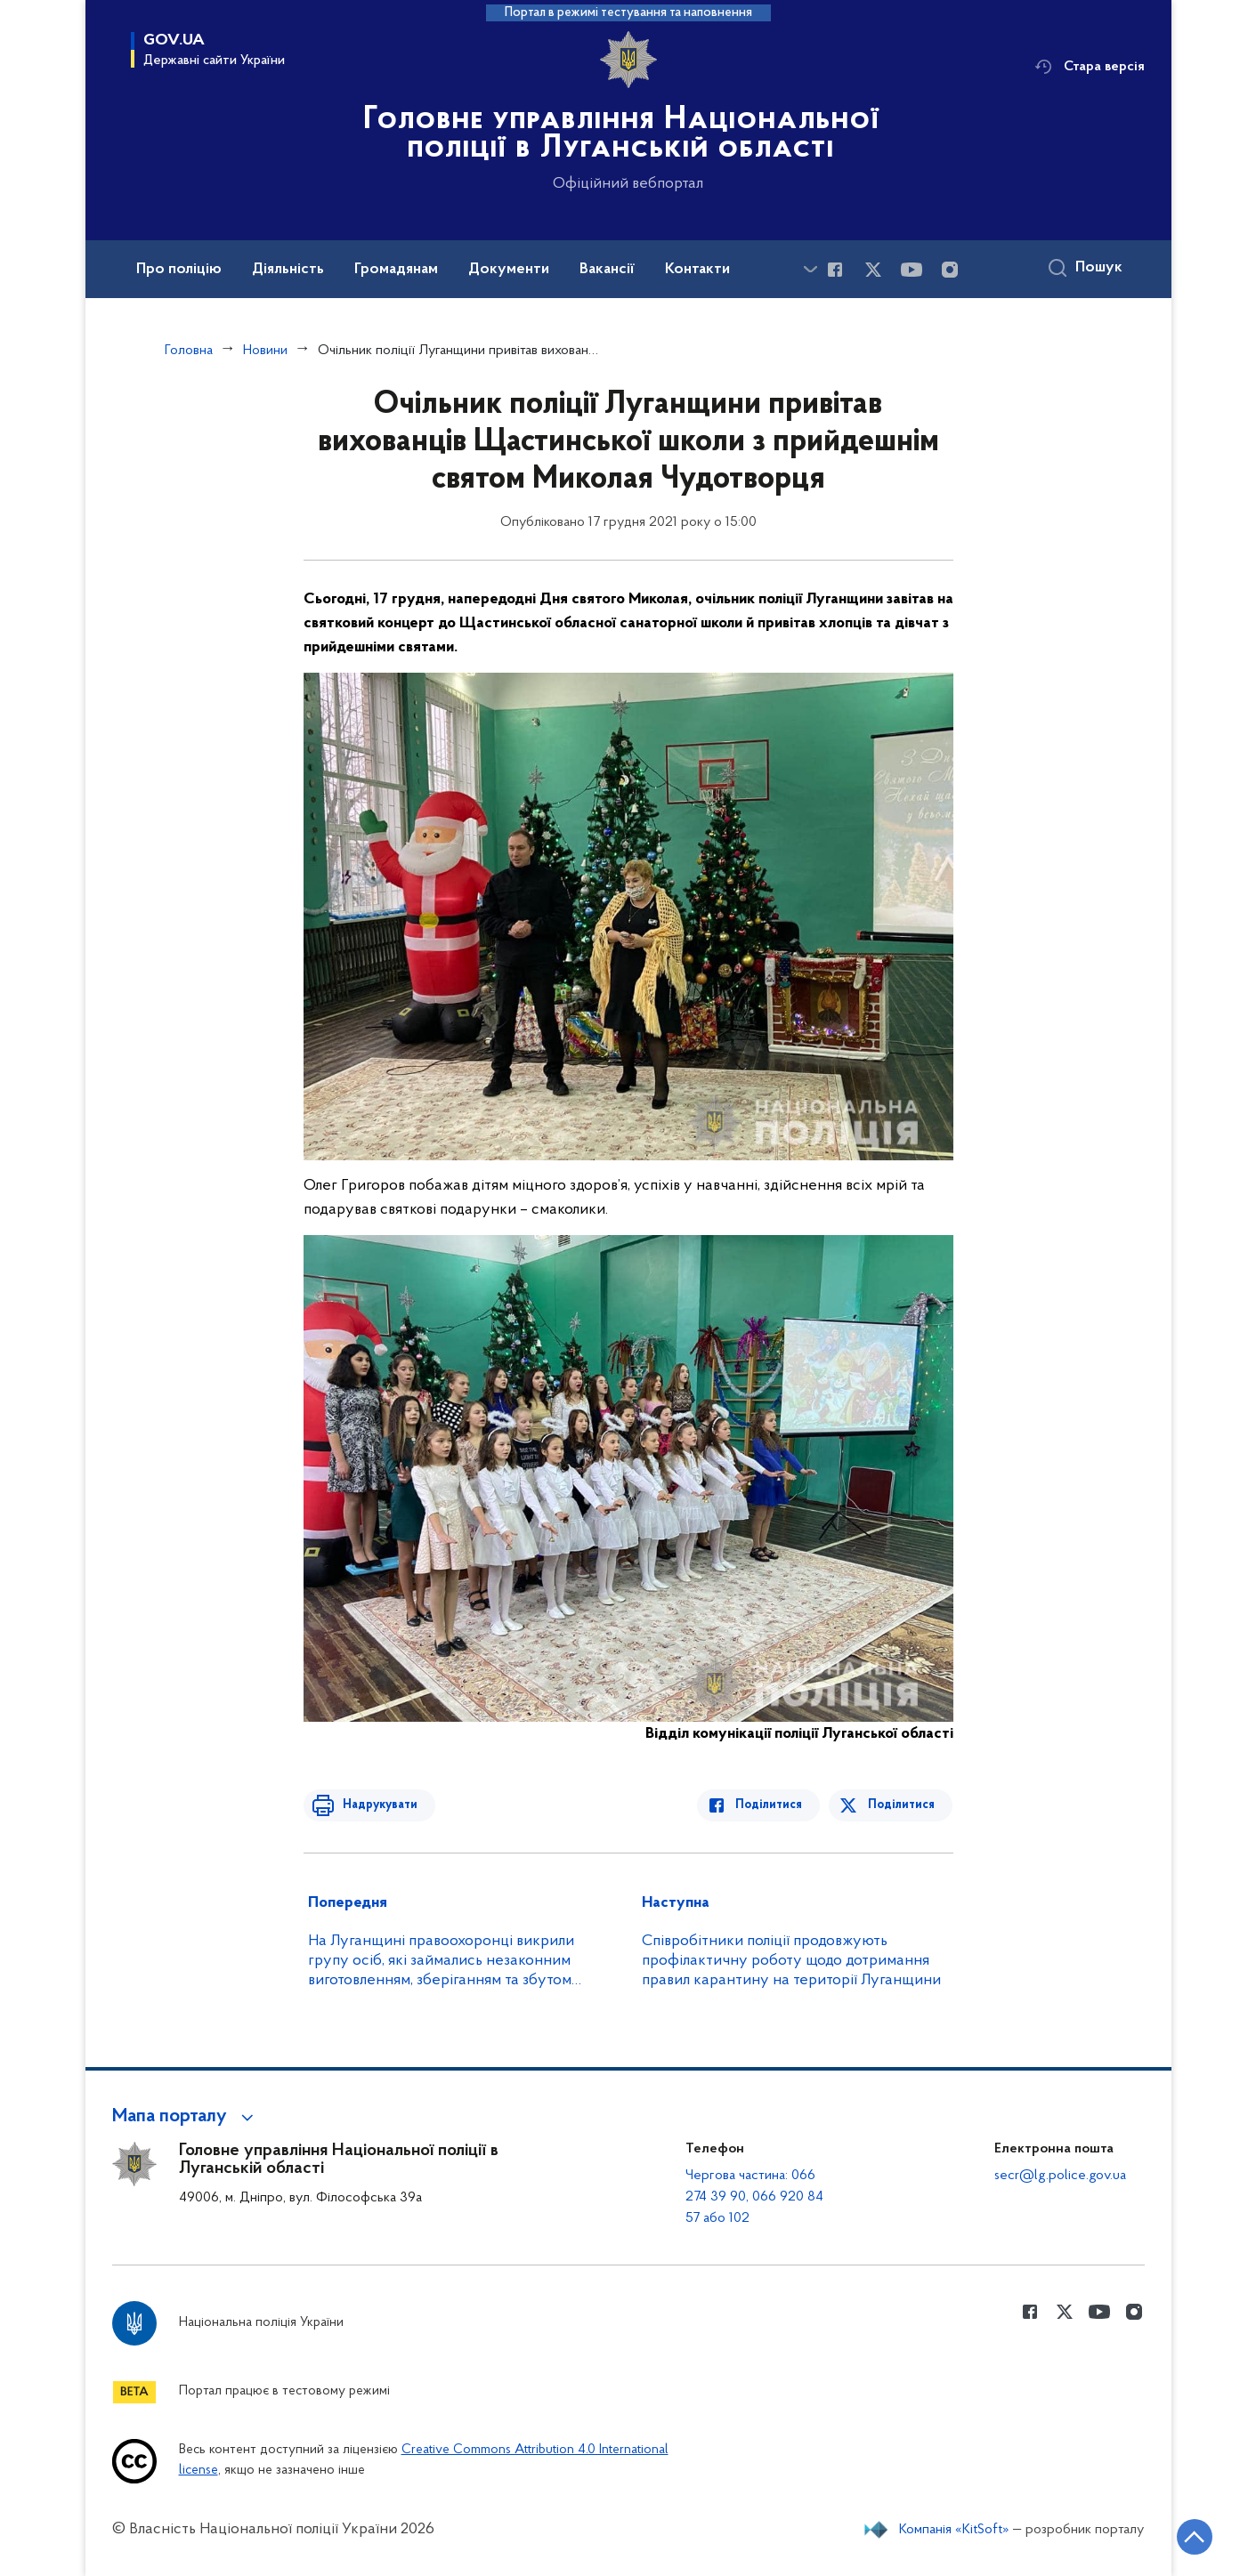 This screenshot has width=1256, height=2576. Describe the element at coordinates (376, 1805) in the screenshot. I see `Надрукувати` at that location.